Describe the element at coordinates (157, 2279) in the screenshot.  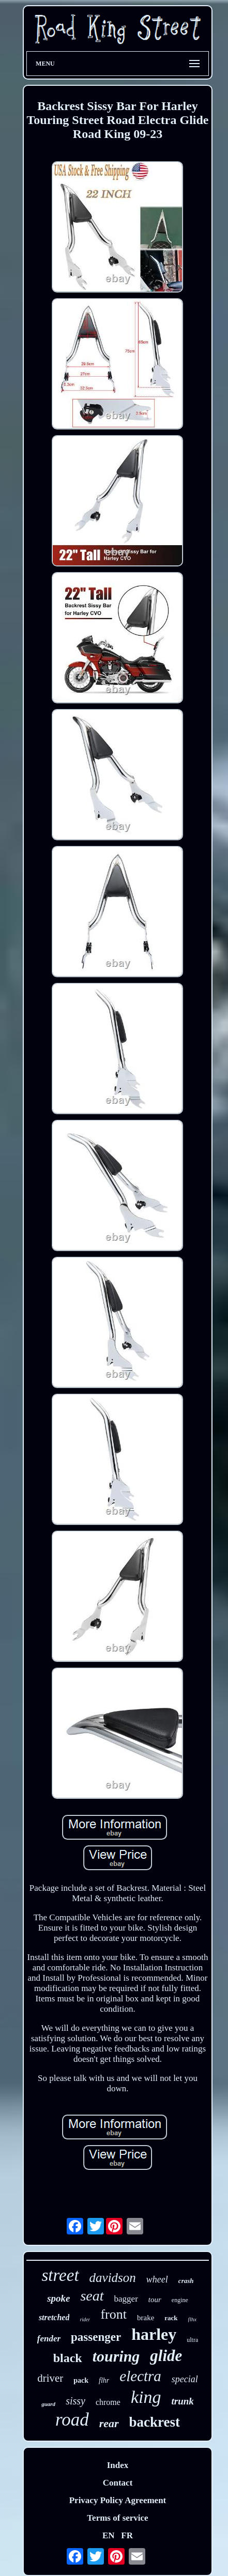
I see `wheel` at that location.